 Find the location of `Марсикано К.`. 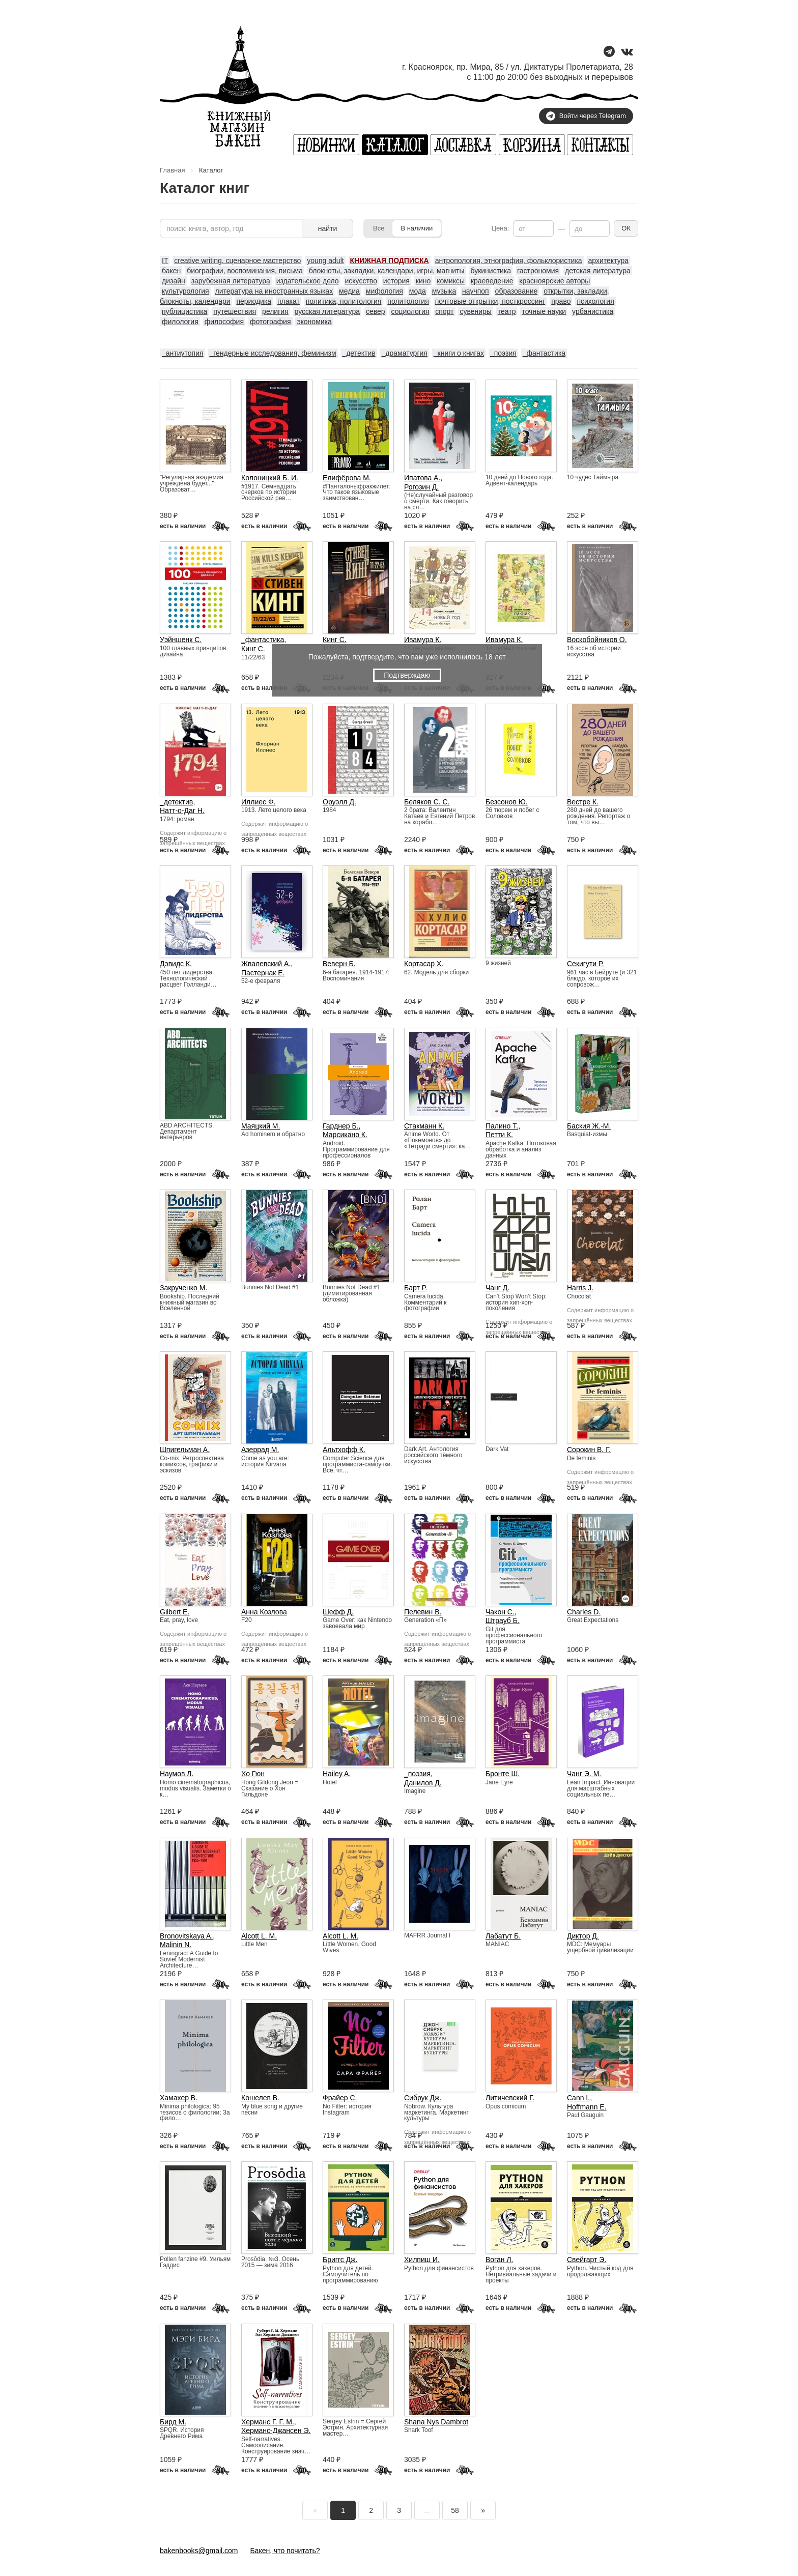

Марсикано К. is located at coordinates (345, 1135).